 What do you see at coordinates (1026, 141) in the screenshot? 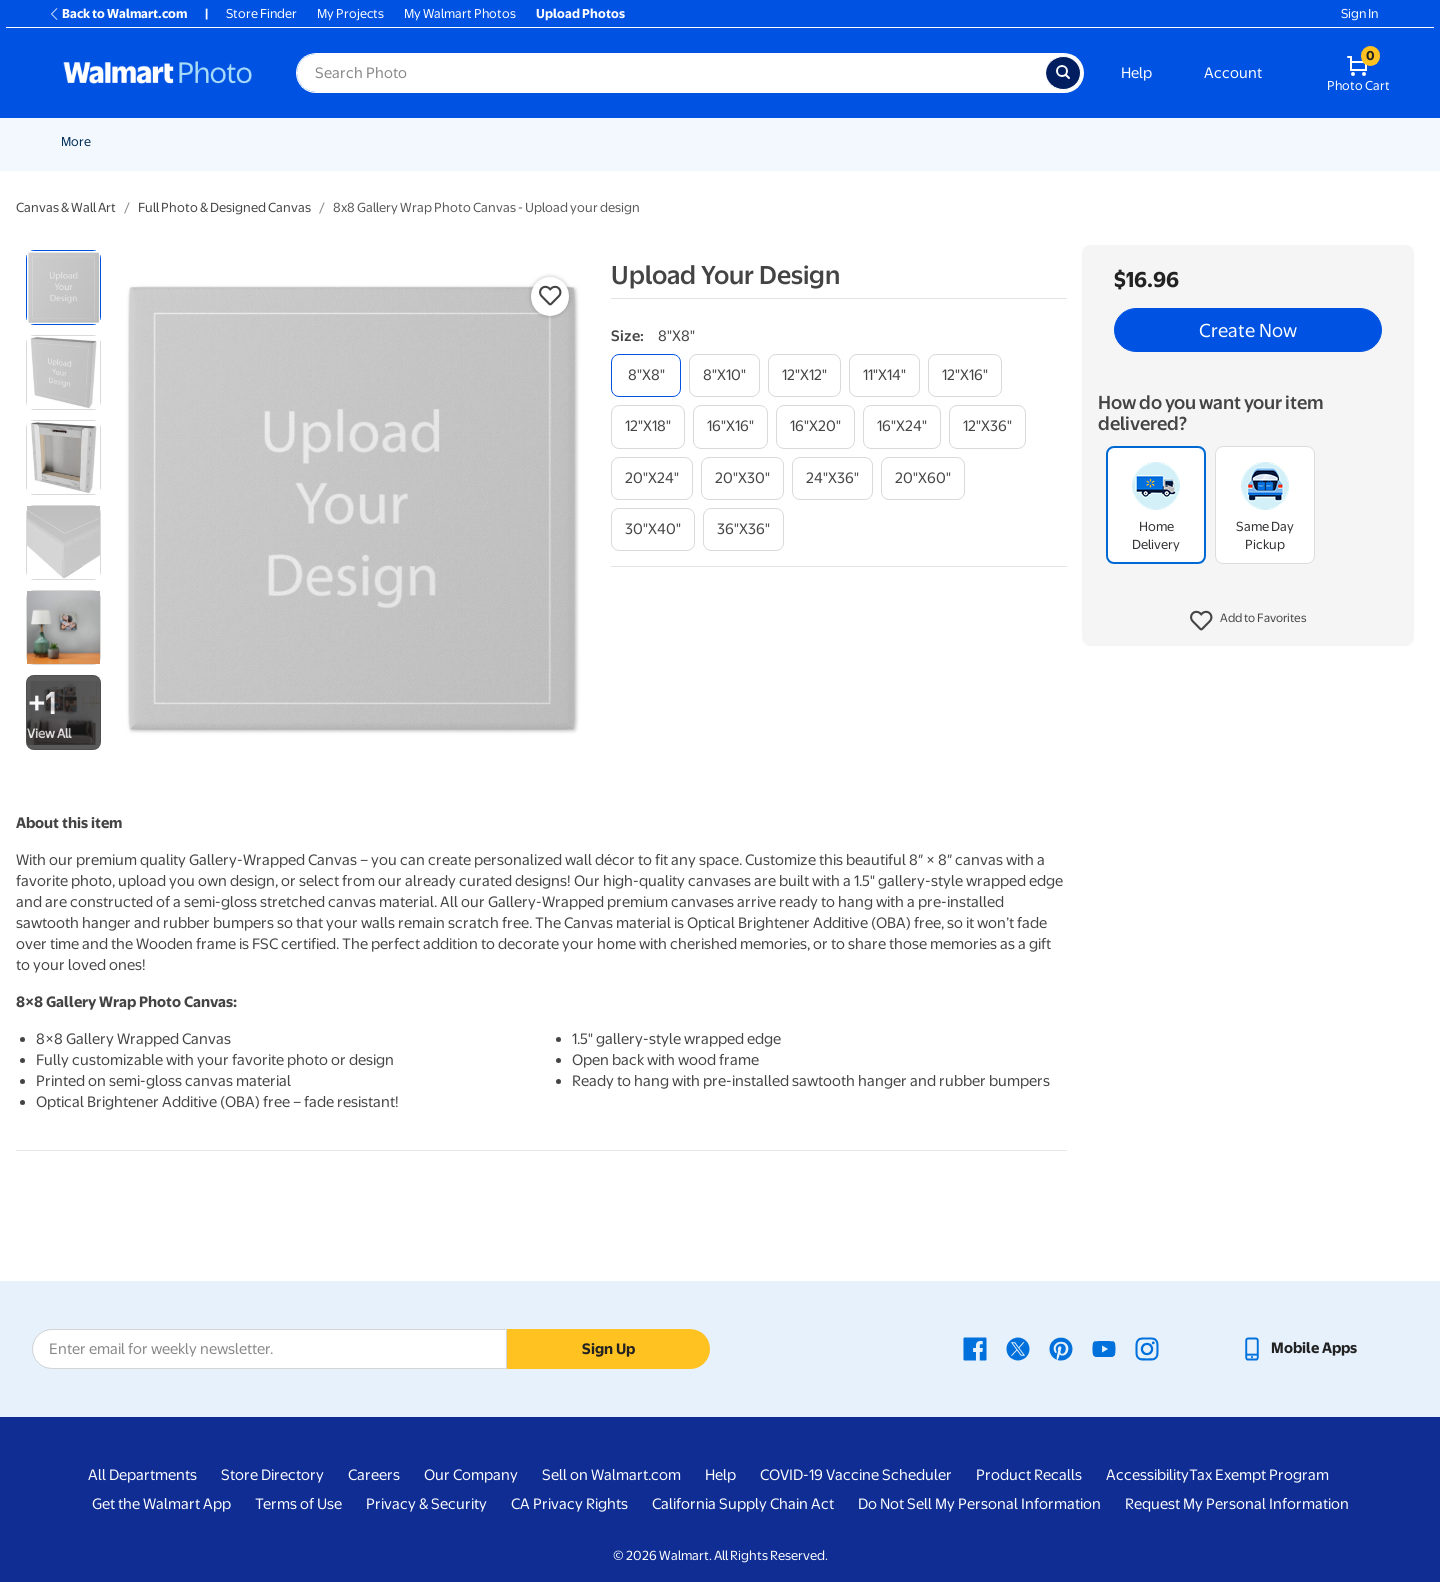
I see `[Show submenu of Photo Books]` at bounding box center [1026, 141].